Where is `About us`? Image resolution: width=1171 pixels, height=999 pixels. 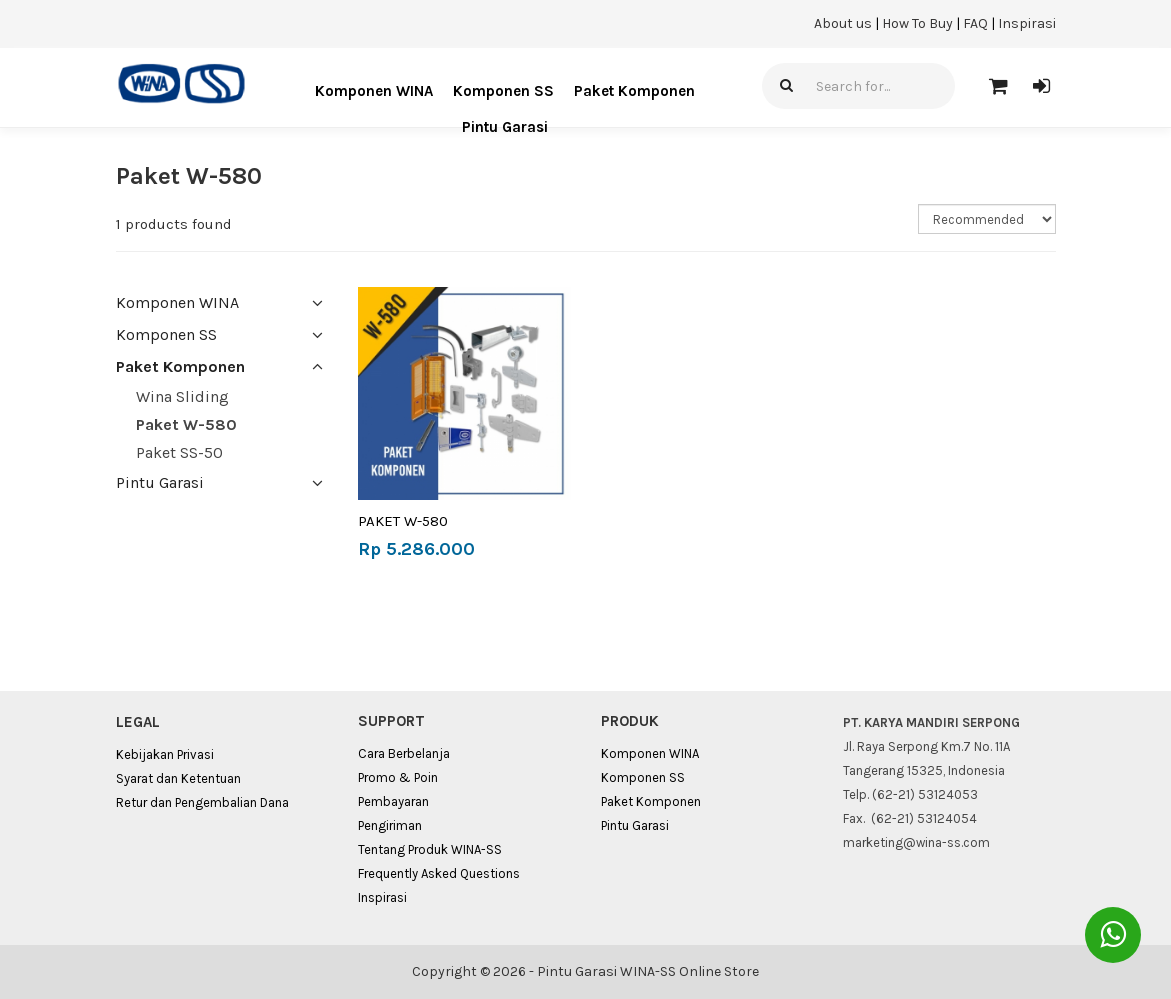 About us is located at coordinates (843, 23).